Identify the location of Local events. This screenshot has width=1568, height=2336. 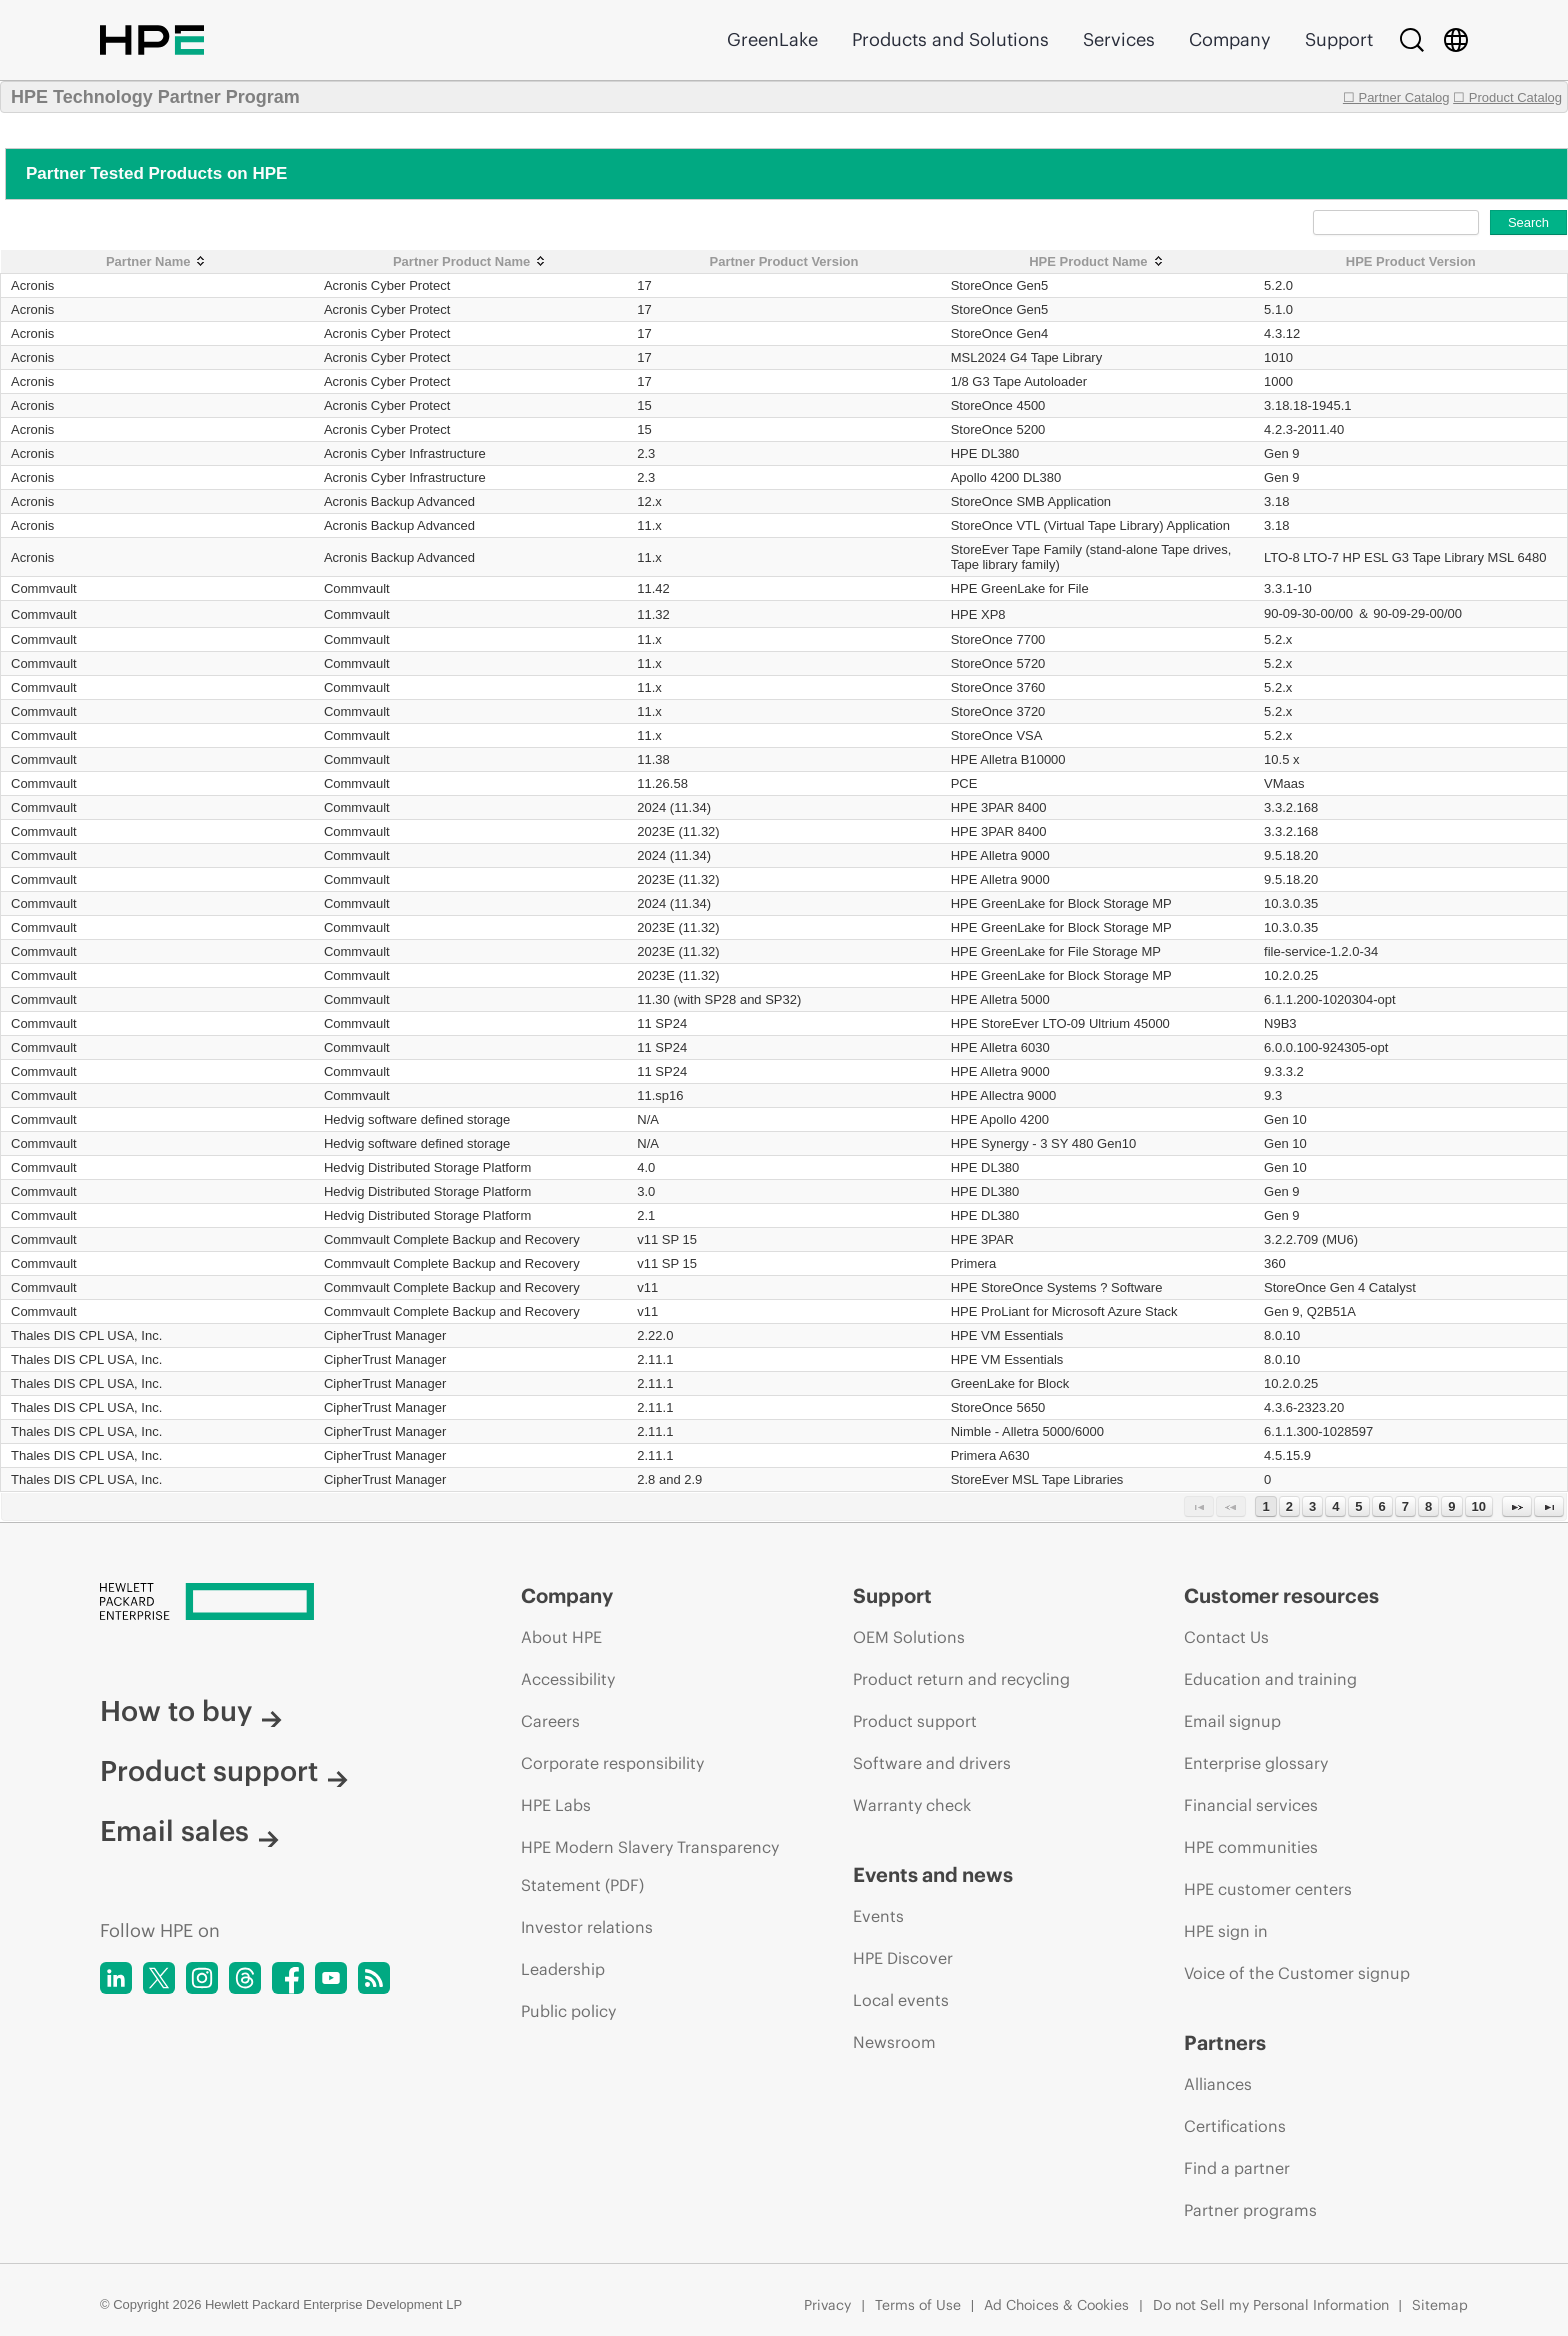
(901, 2000).